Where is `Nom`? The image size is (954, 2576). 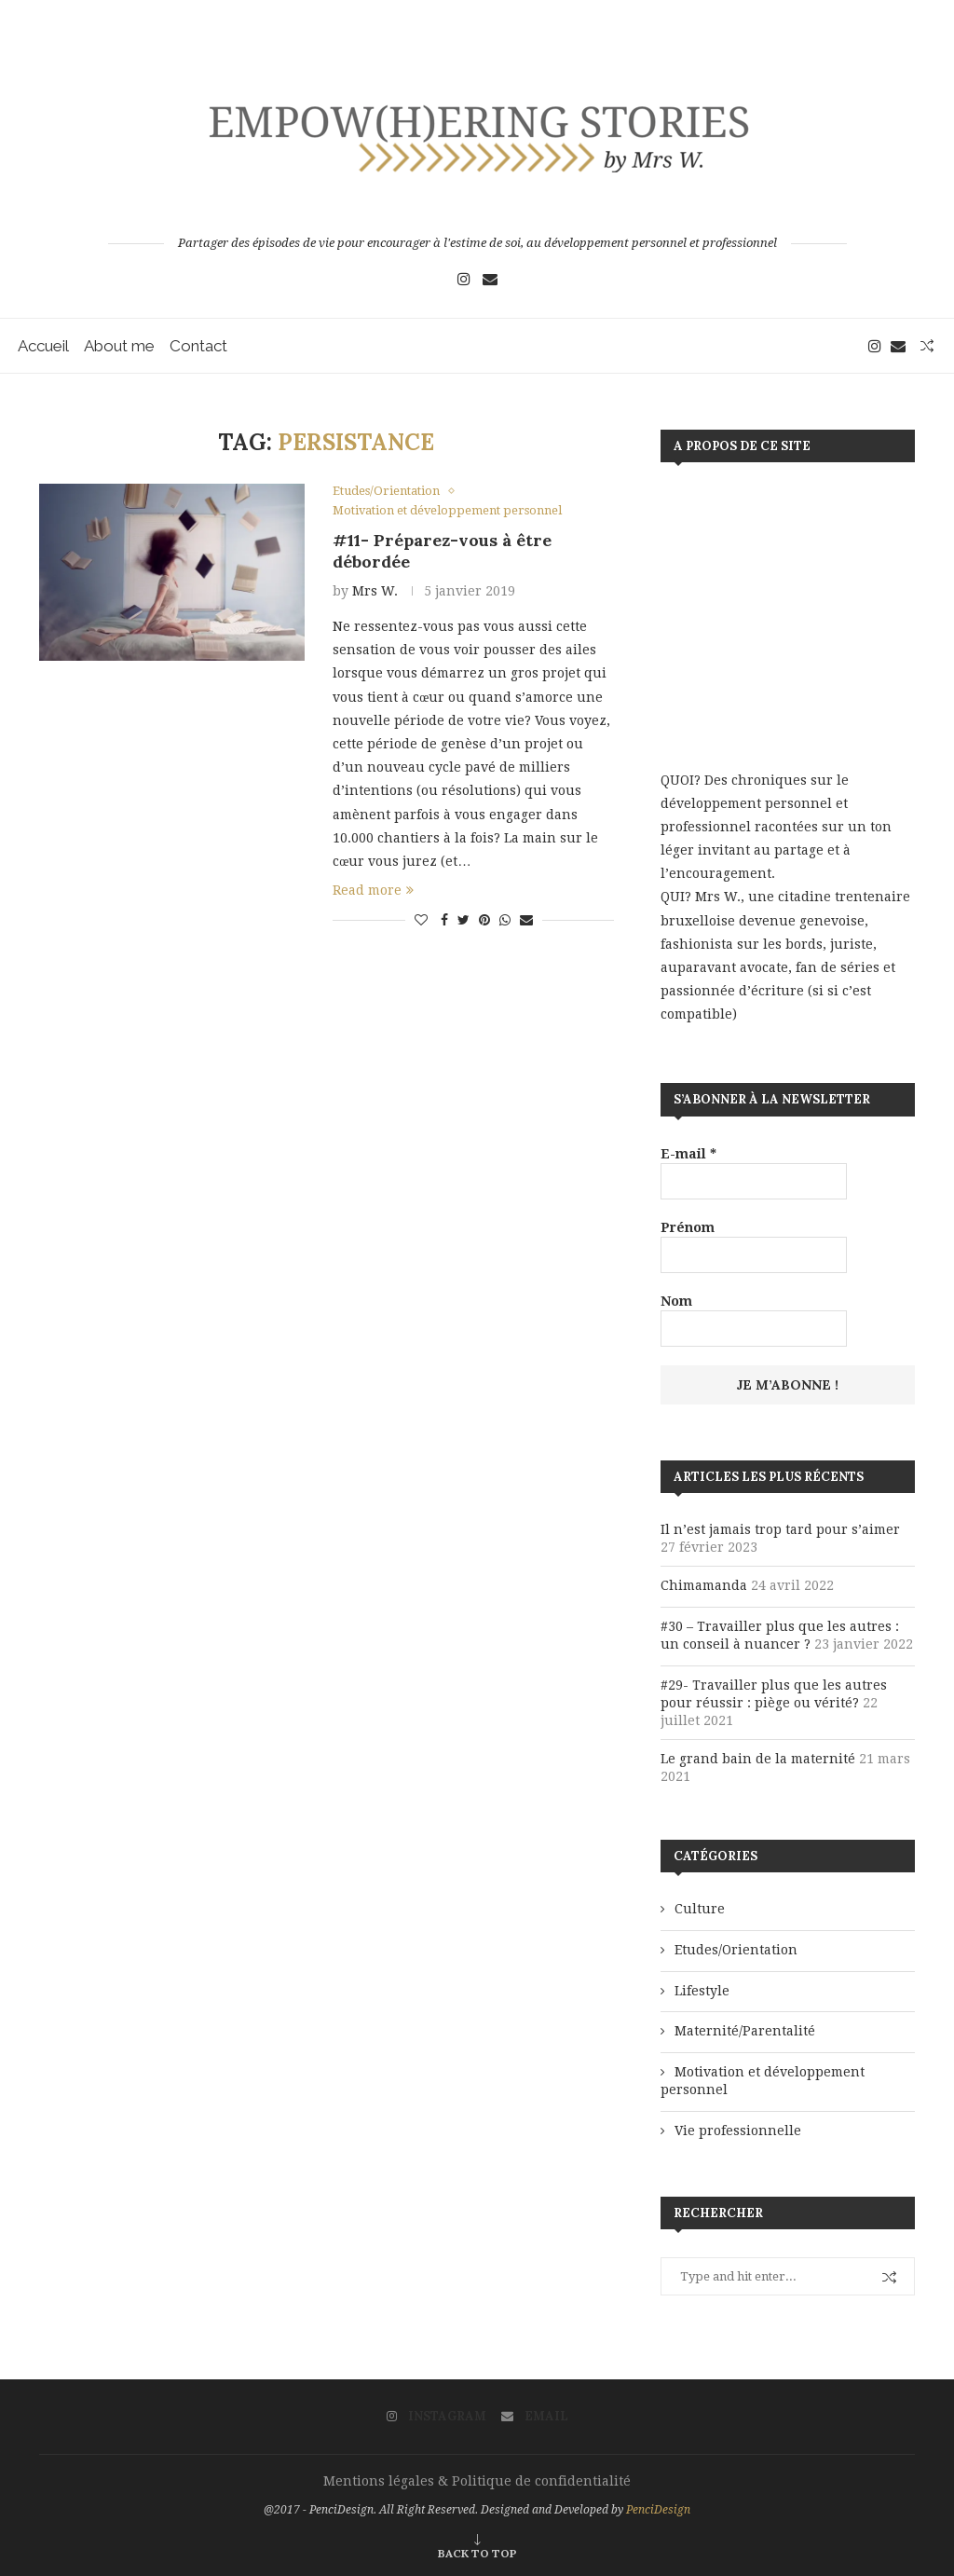 Nom is located at coordinates (676, 1301).